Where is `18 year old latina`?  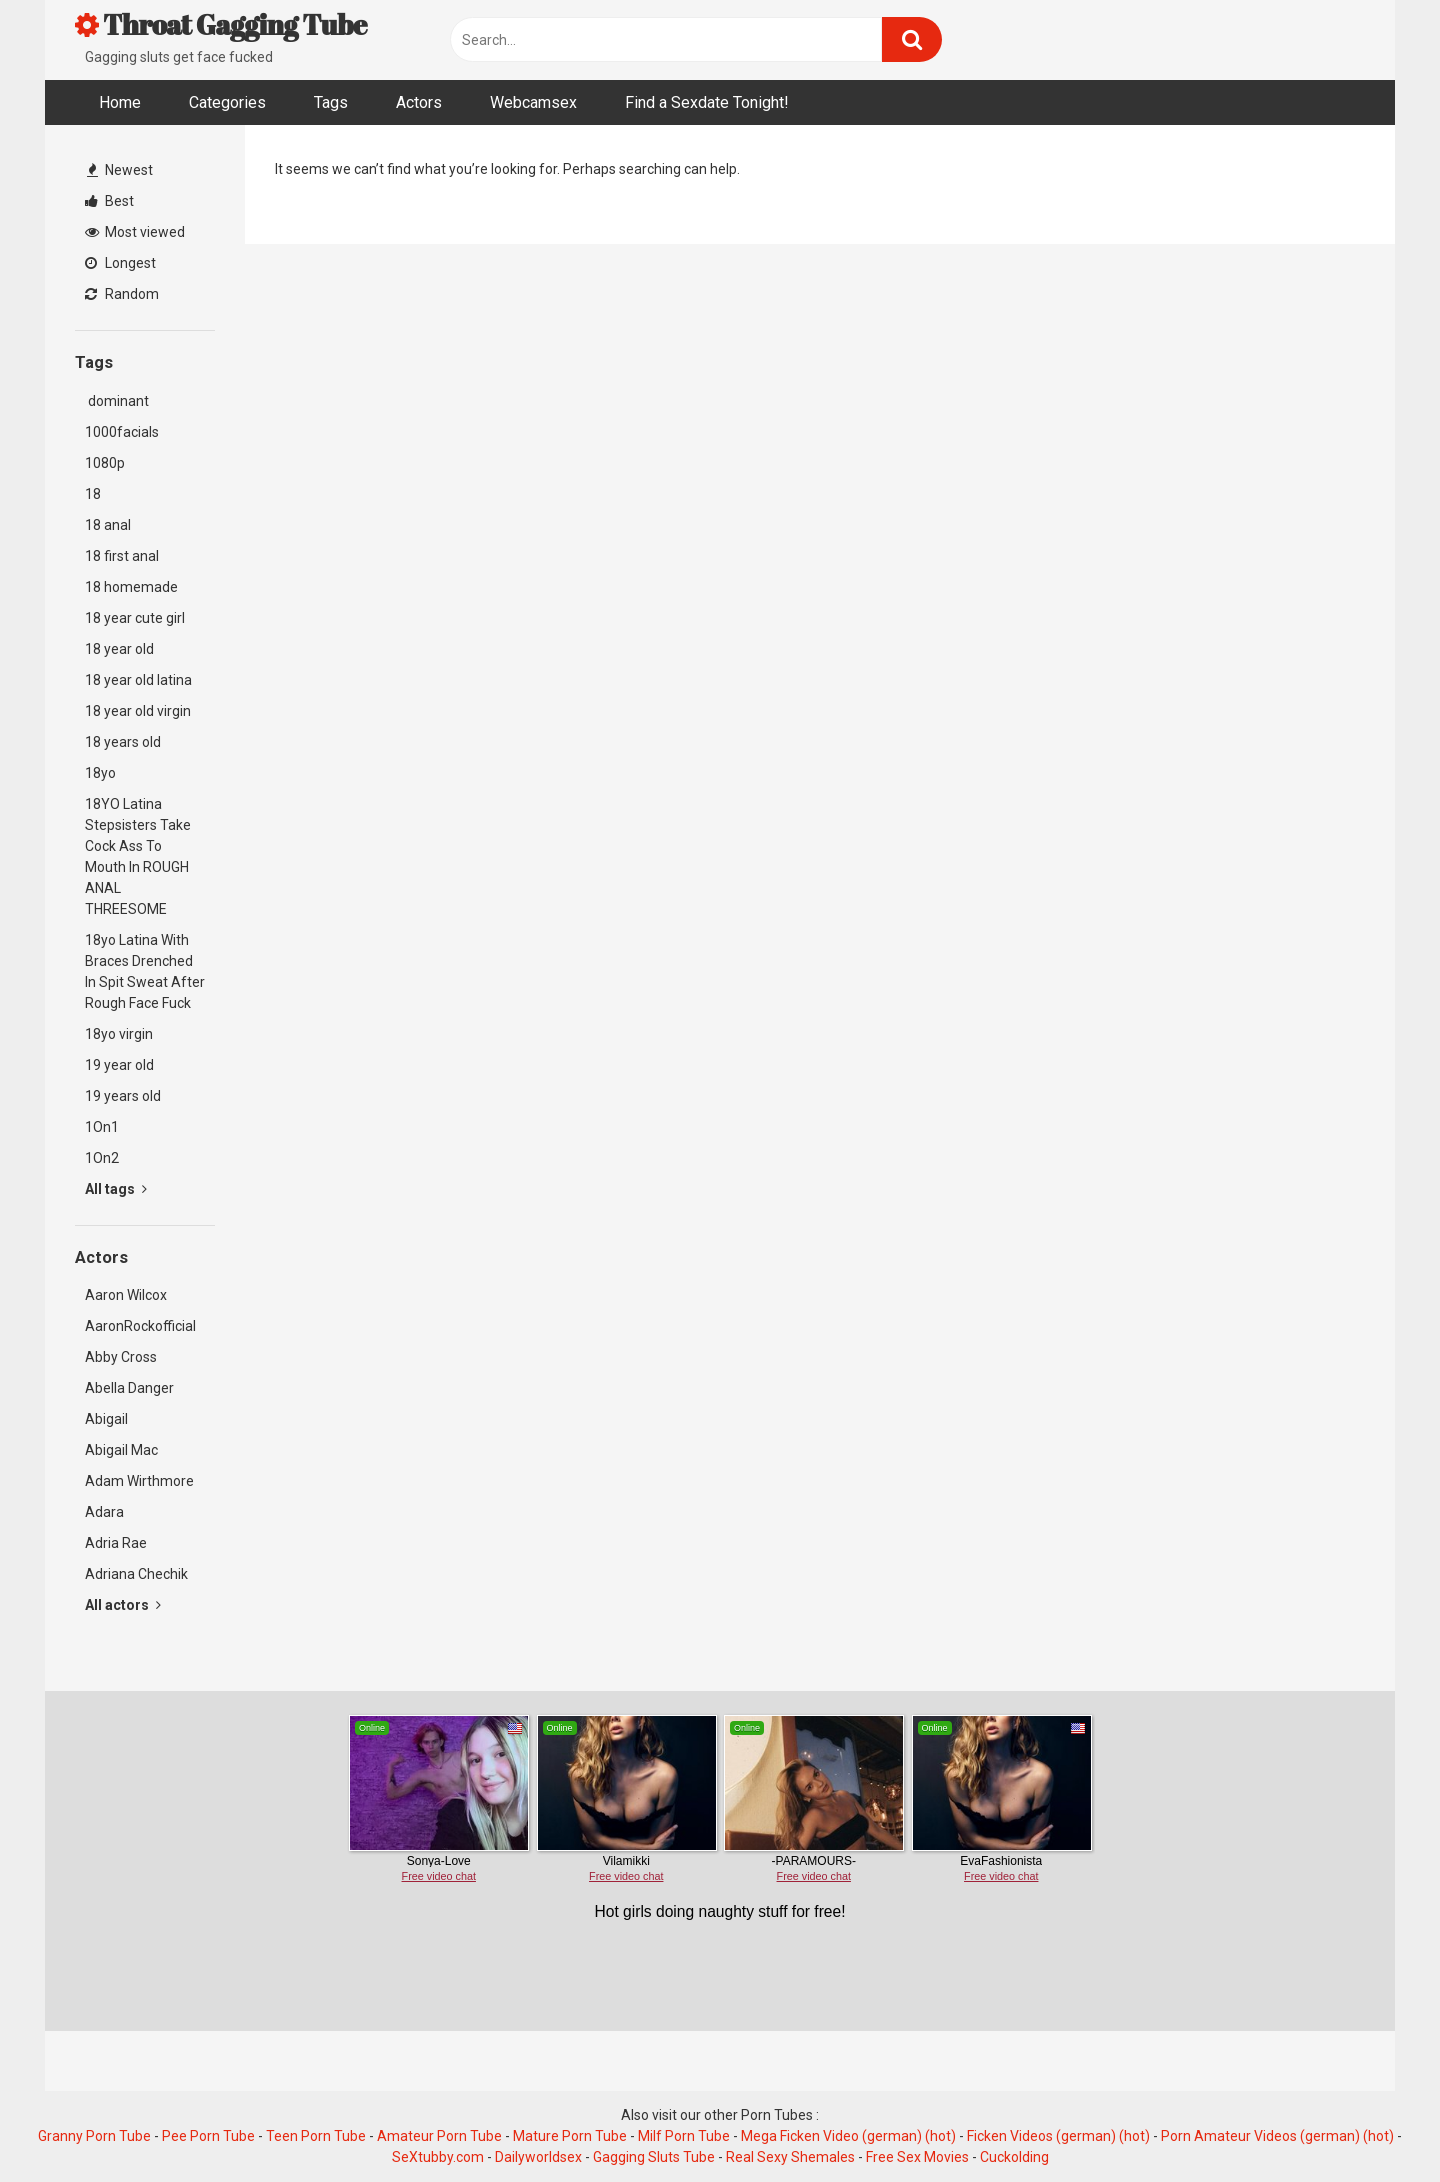
18 year old latina is located at coordinates (138, 680).